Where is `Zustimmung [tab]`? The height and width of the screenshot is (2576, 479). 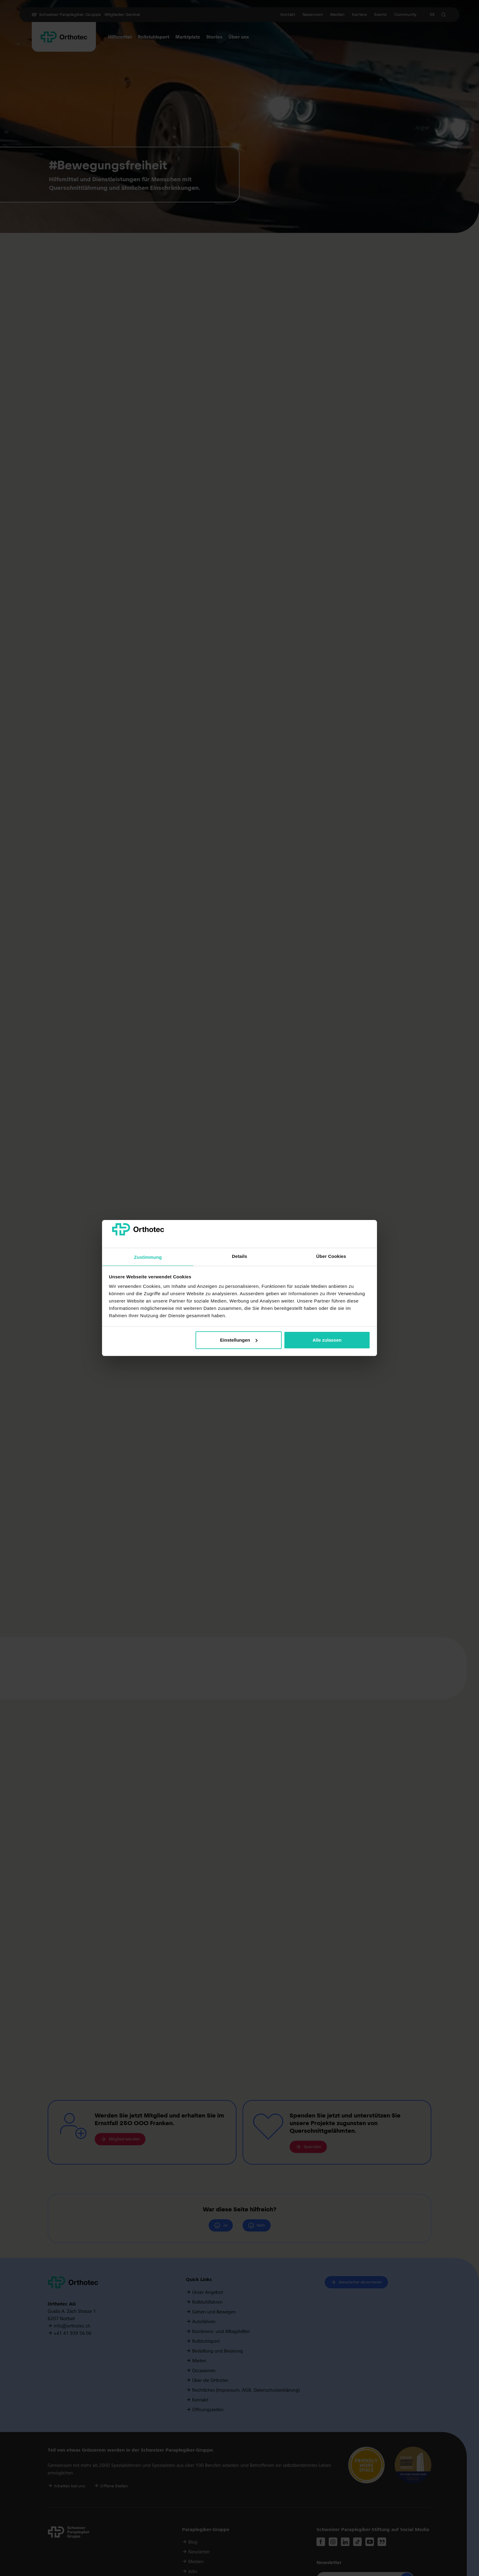 Zustimmung [tab] is located at coordinates (148, 1257).